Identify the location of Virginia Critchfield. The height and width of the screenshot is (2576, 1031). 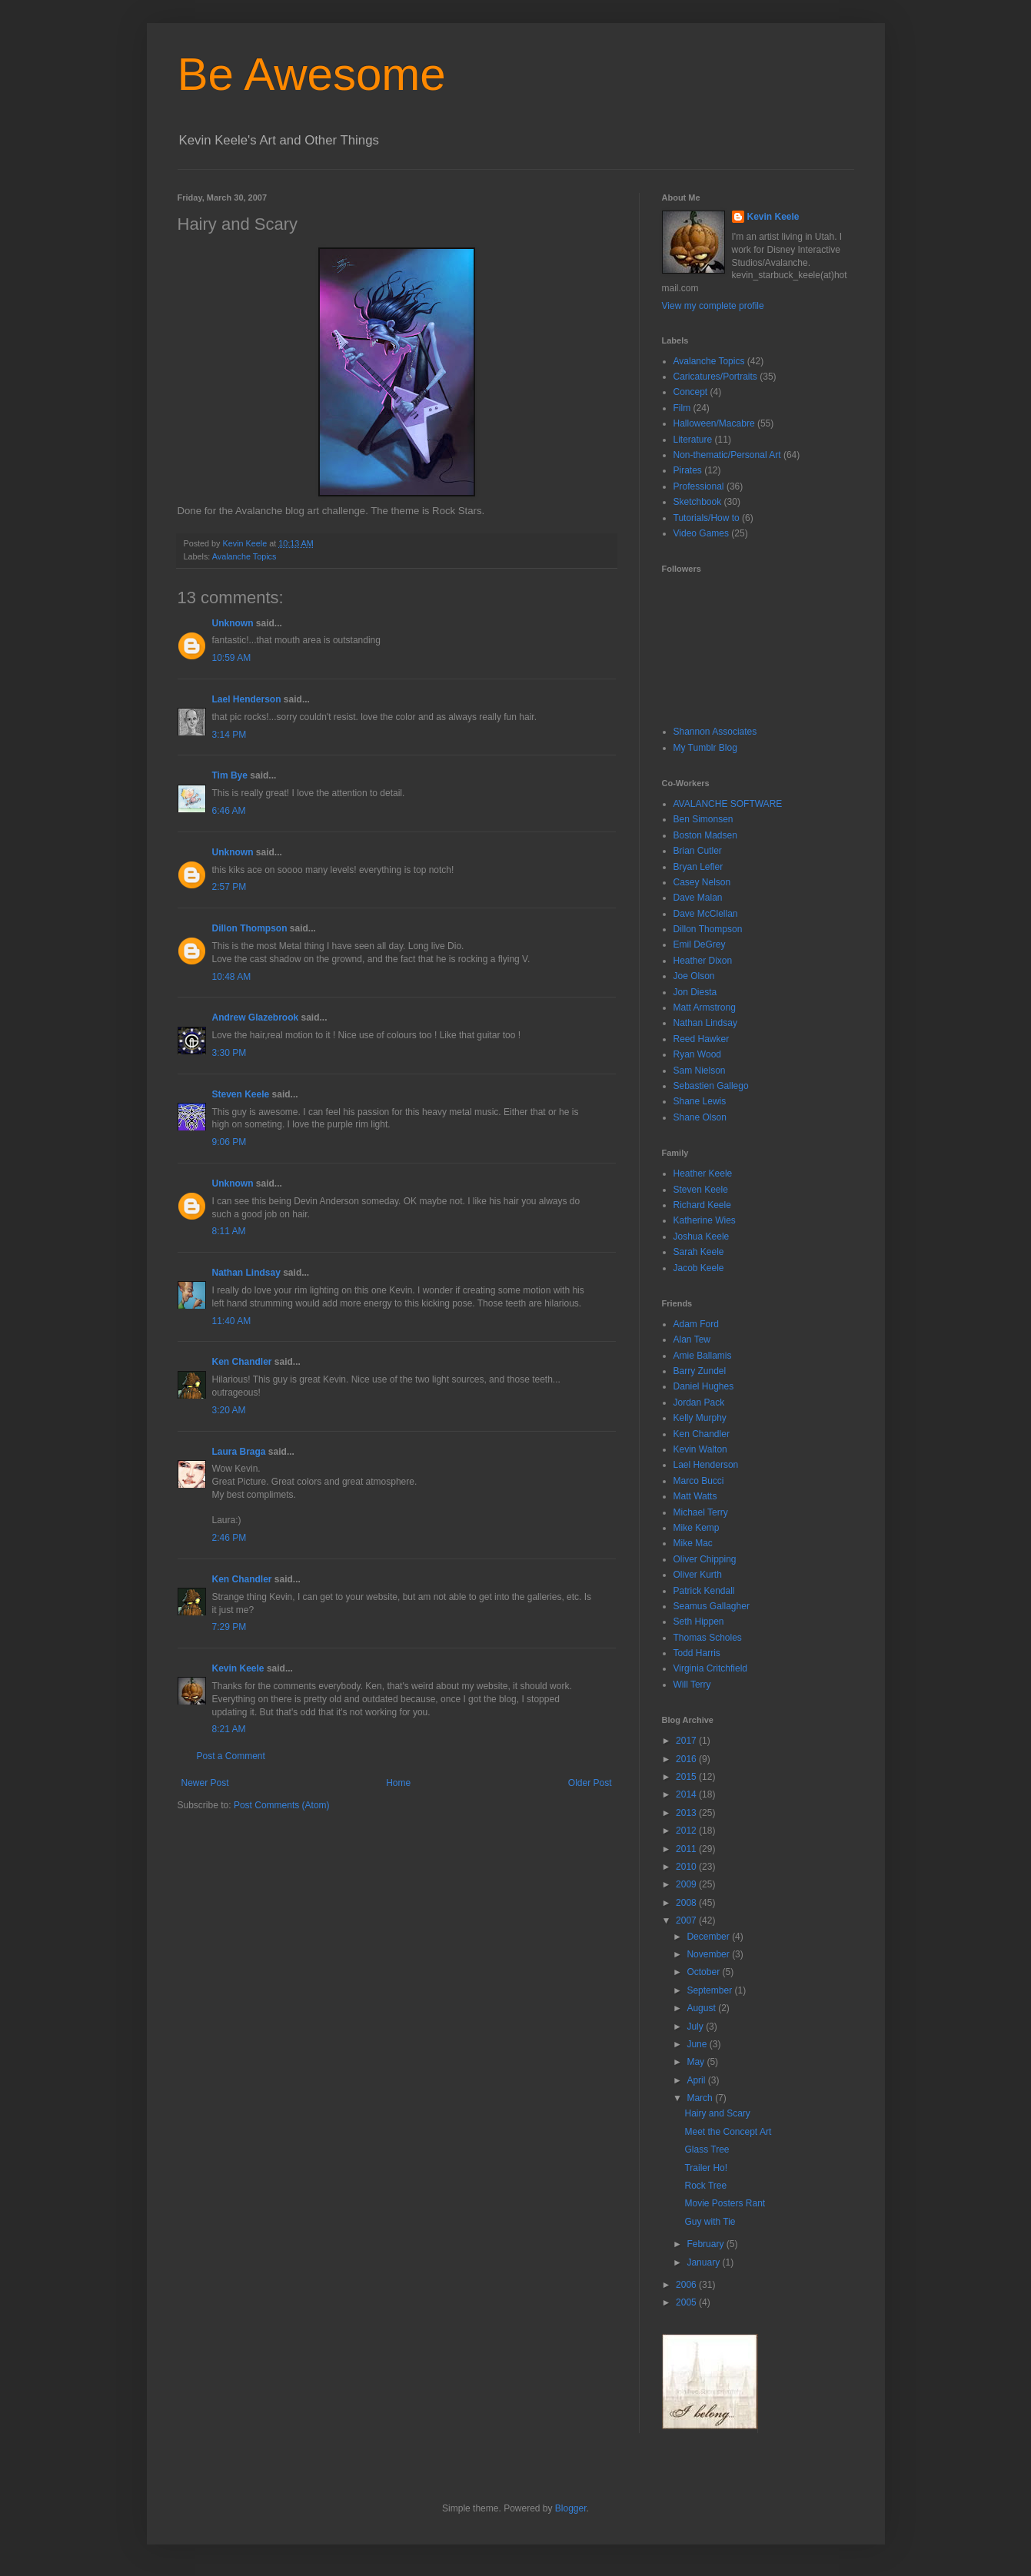
(710, 1668).